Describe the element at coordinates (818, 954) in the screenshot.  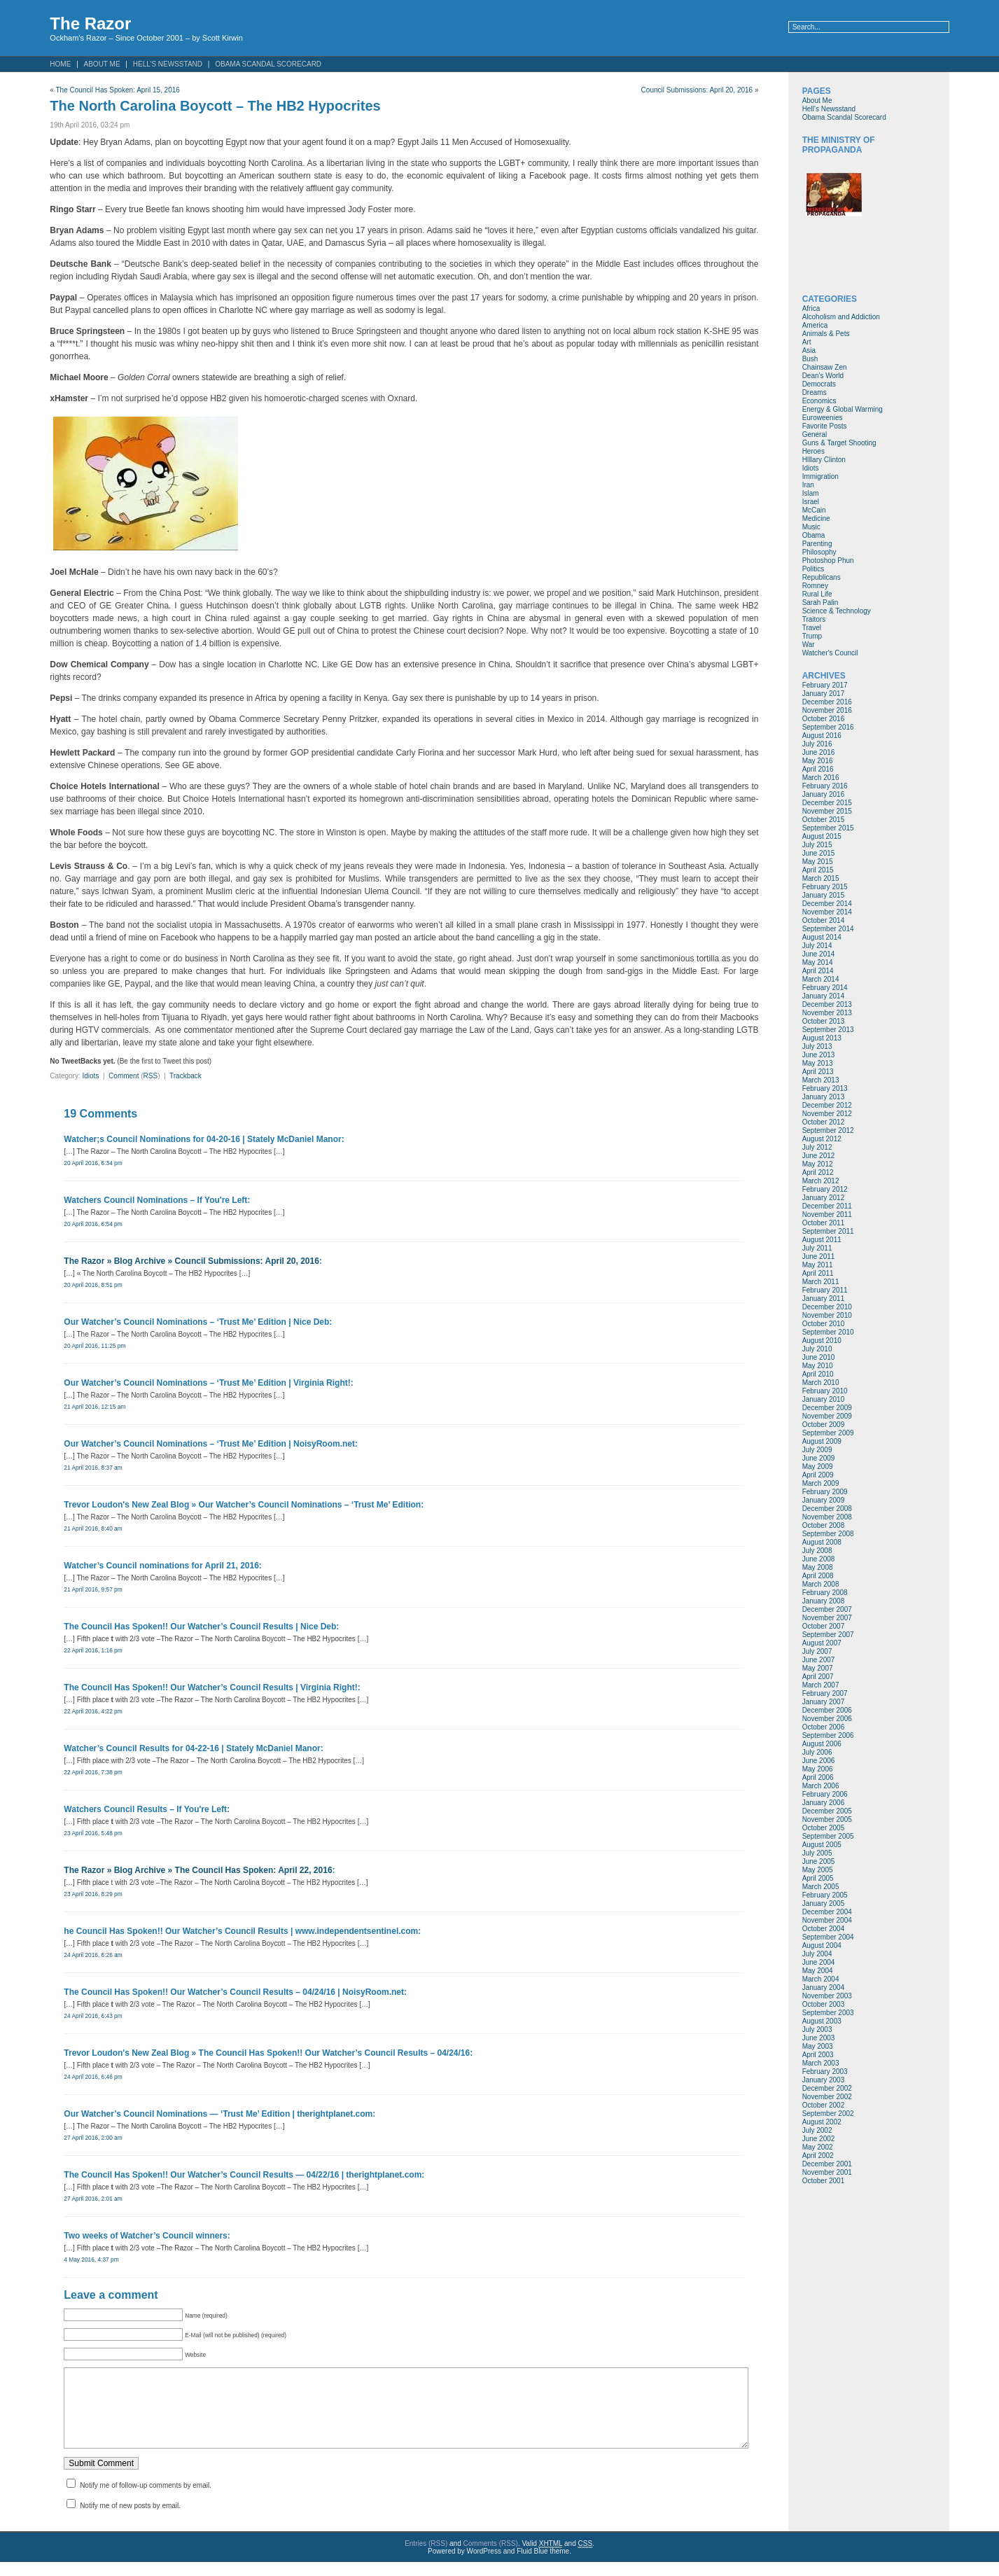
I see `June 2014` at that location.